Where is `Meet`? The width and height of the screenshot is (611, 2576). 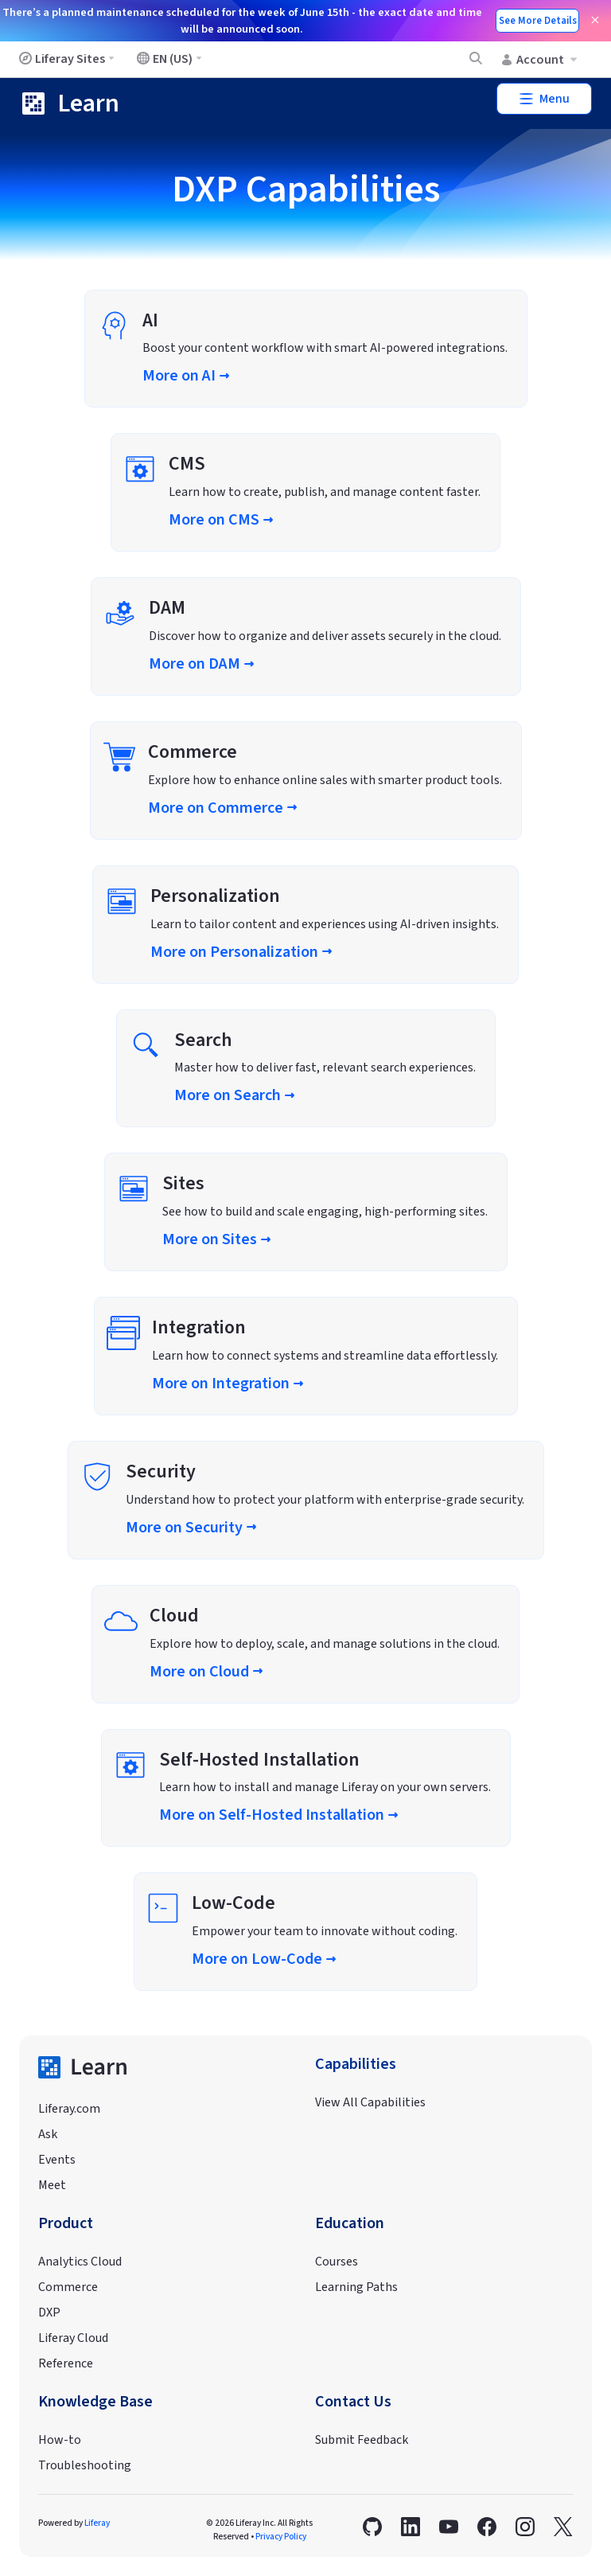 Meet is located at coordinates (52, 2185).